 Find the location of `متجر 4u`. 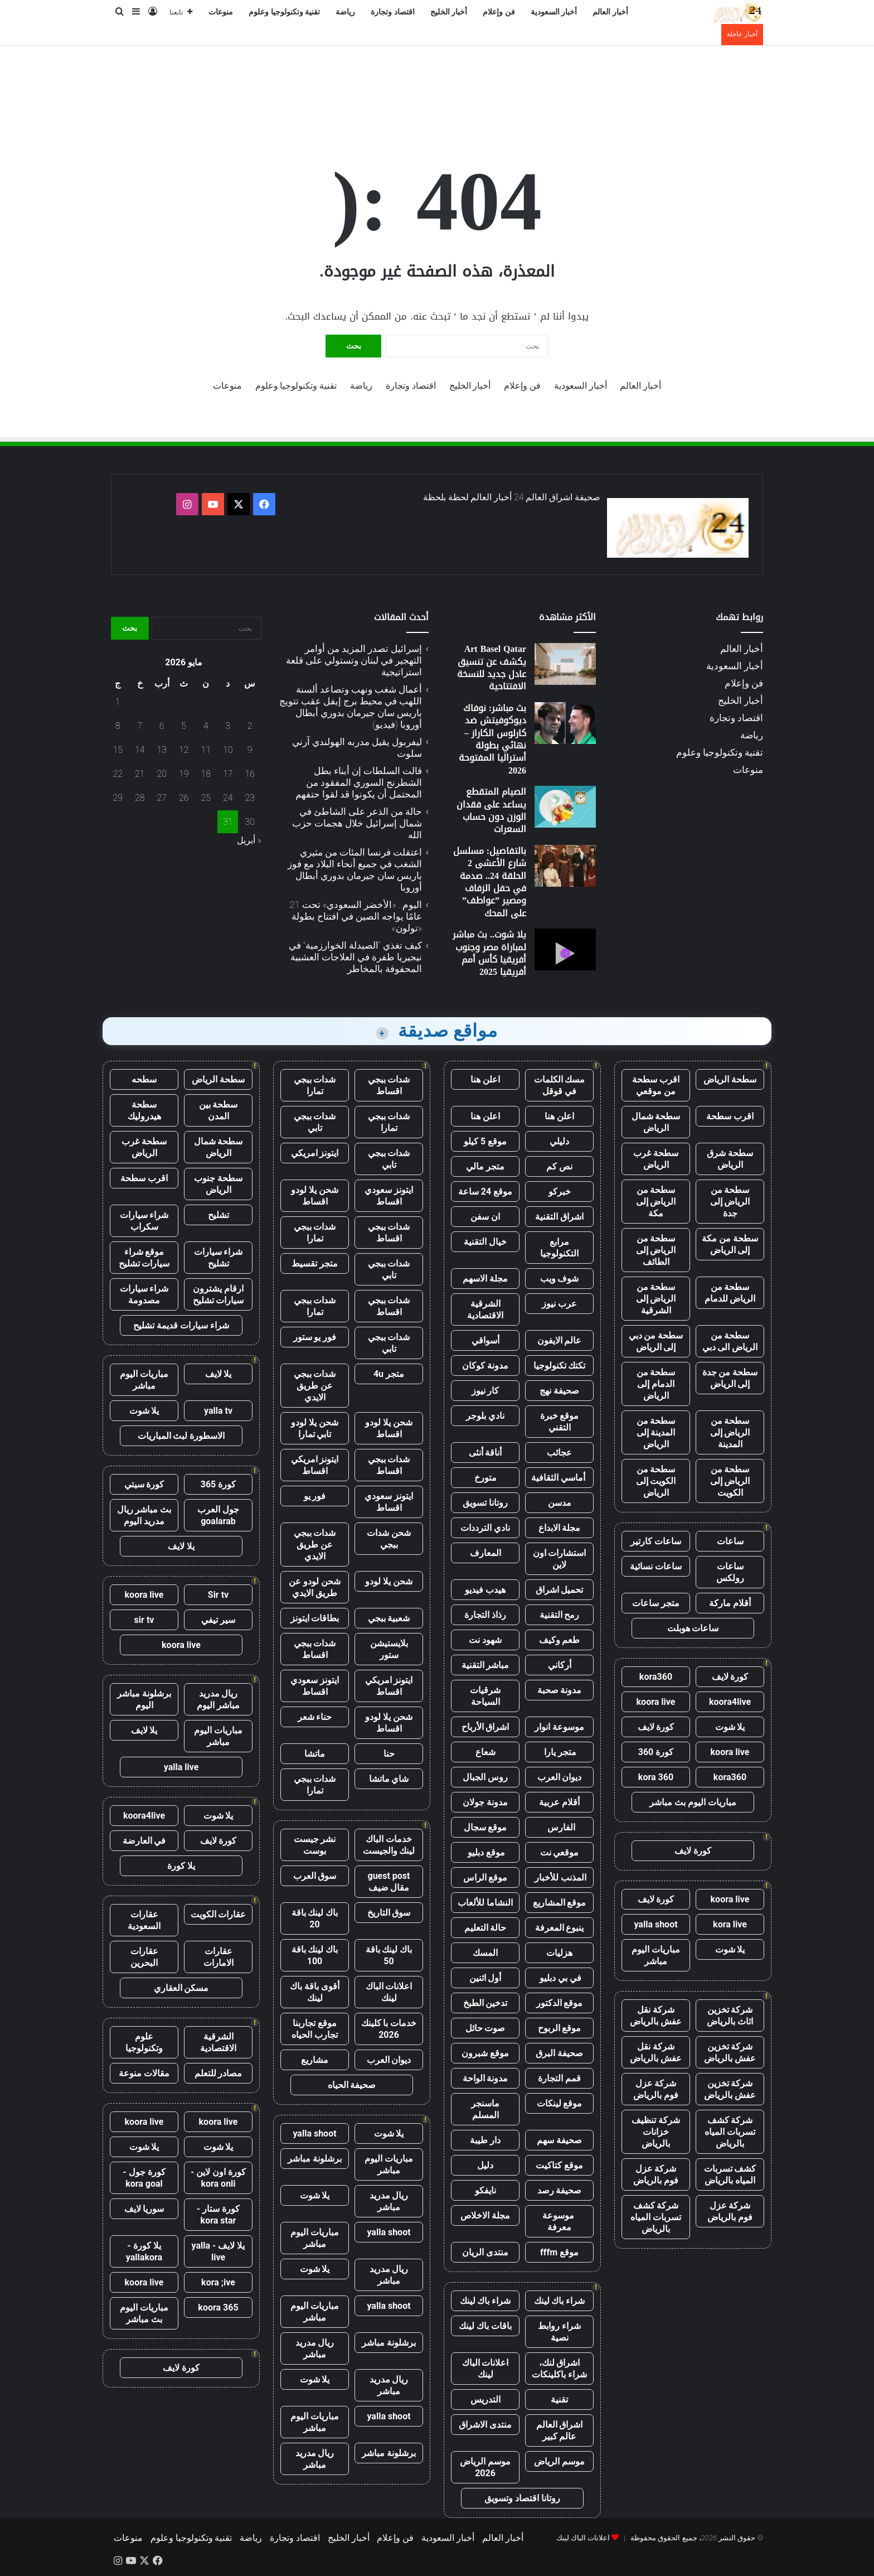

متجر 4u is located at coordinates (388, 1374).